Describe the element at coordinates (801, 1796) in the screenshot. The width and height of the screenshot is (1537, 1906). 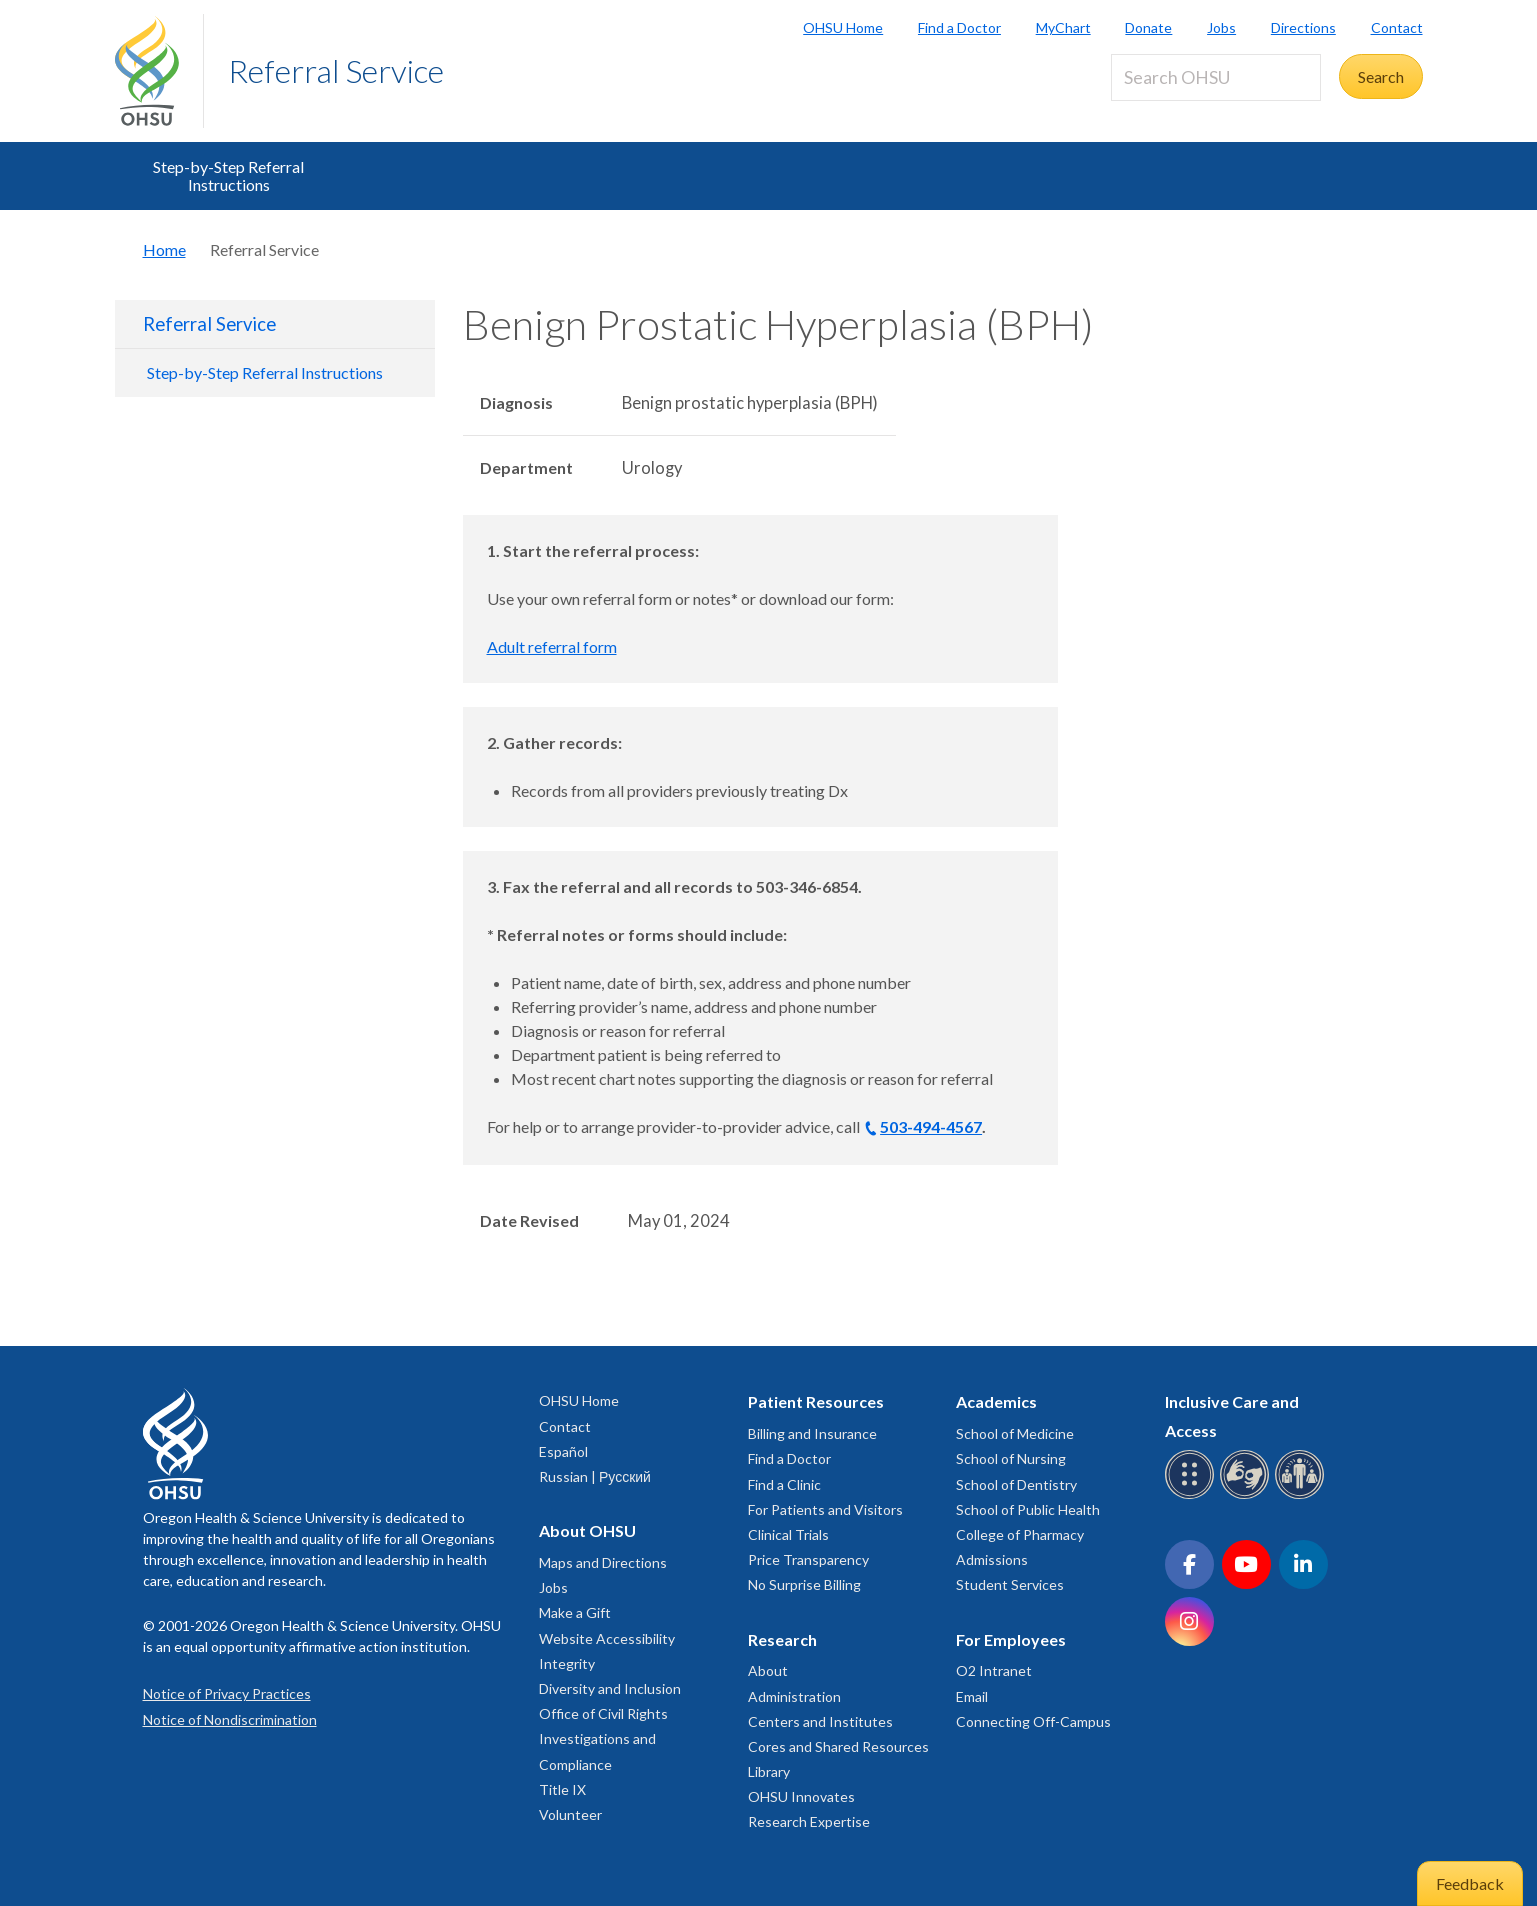
I see `OHSU Innovates` at that location.